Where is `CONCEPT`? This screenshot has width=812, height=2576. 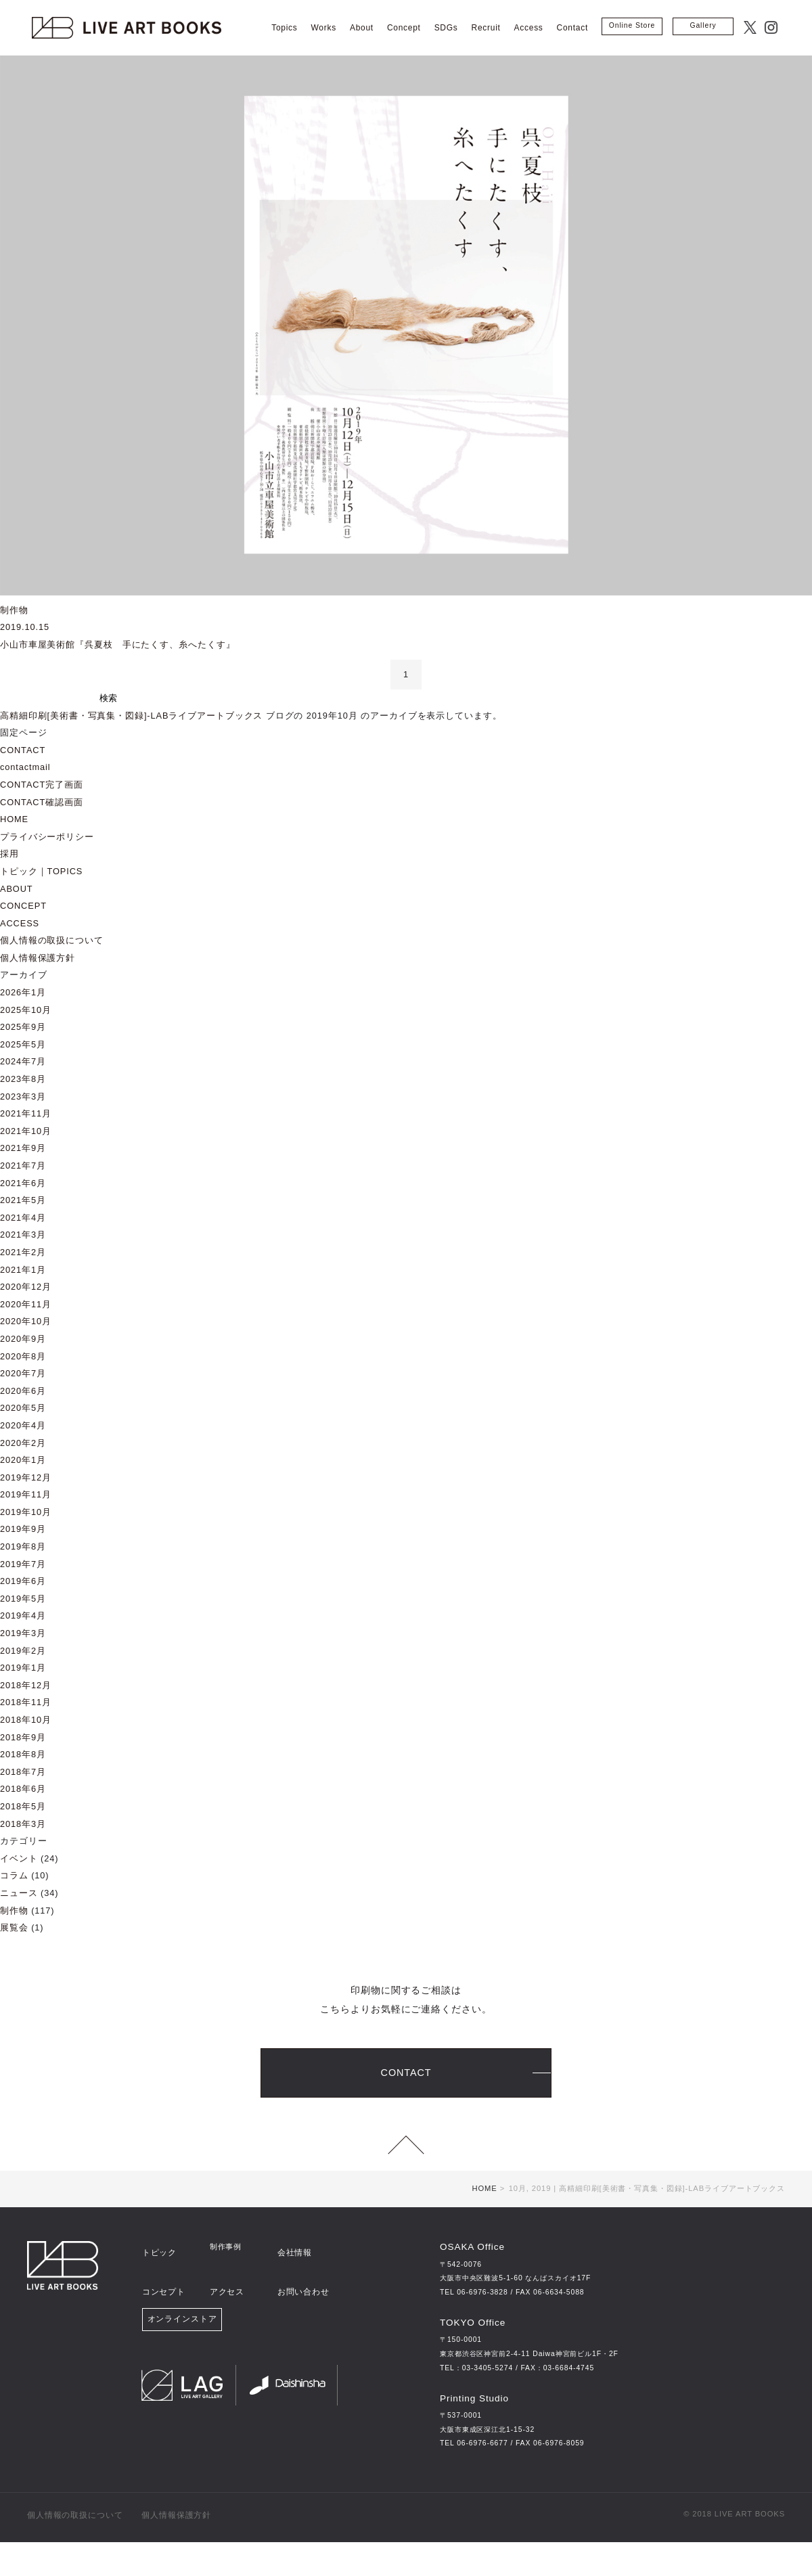
CONCEPT is located at coordinates (23, 906).